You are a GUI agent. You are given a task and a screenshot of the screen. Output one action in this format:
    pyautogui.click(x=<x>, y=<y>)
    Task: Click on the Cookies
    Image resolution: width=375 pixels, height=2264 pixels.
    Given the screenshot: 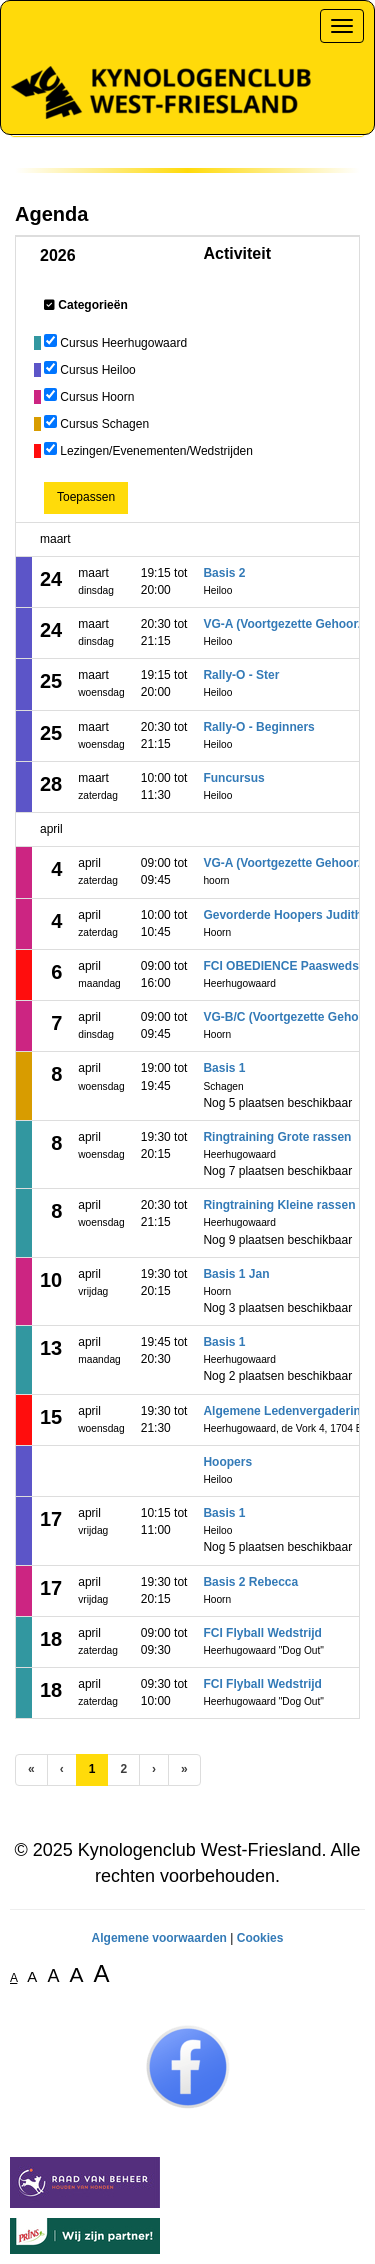 What is the action you would take?
    pyautogui.click(x=260, y=1938)
    